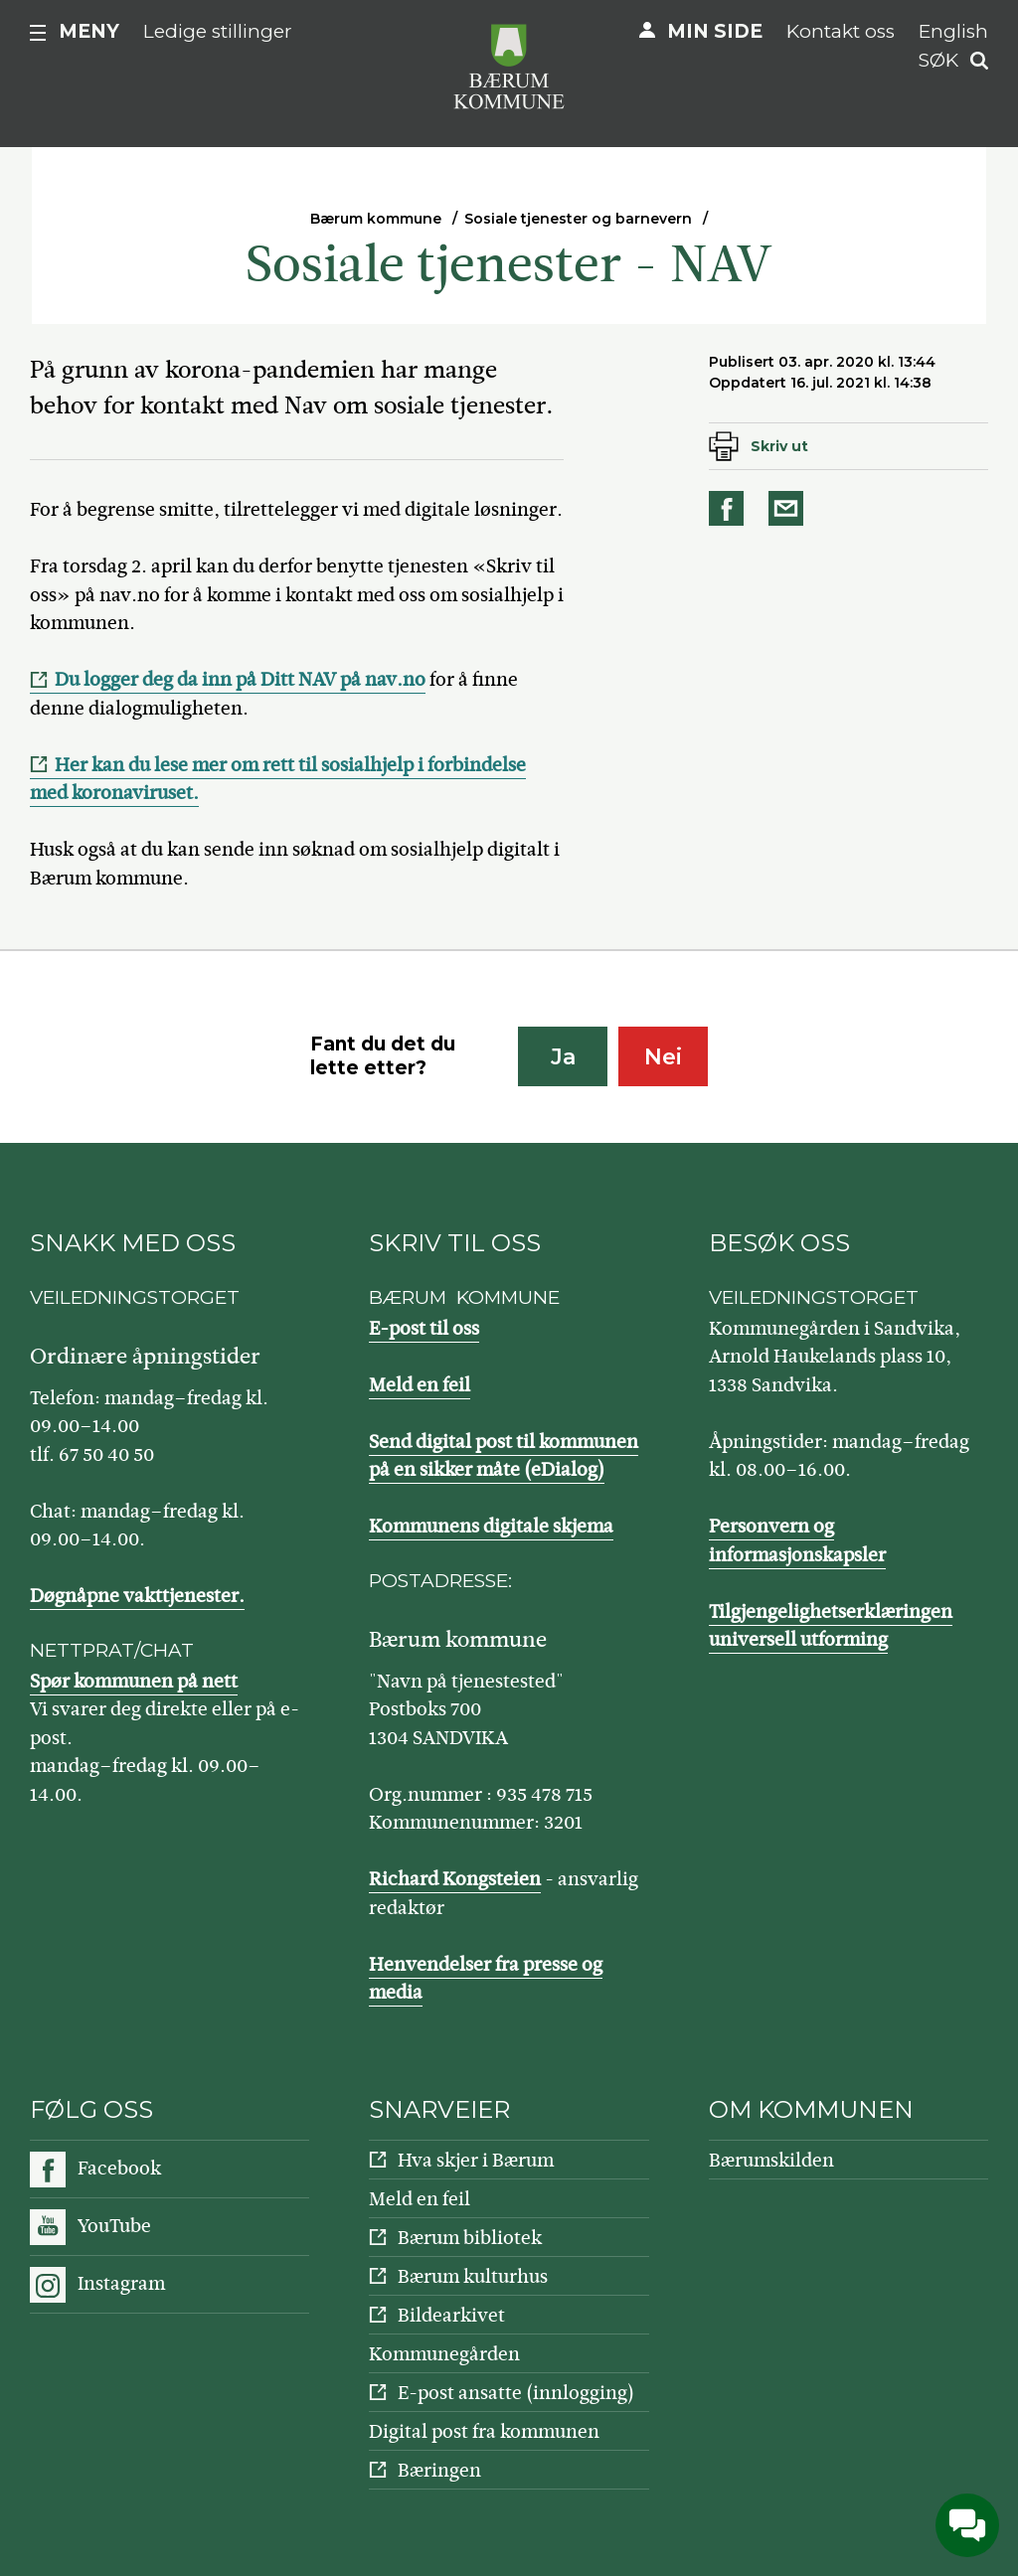 This screenshot has height=2576, width=1018. I want to click on Meny [button], so click(89, 31).